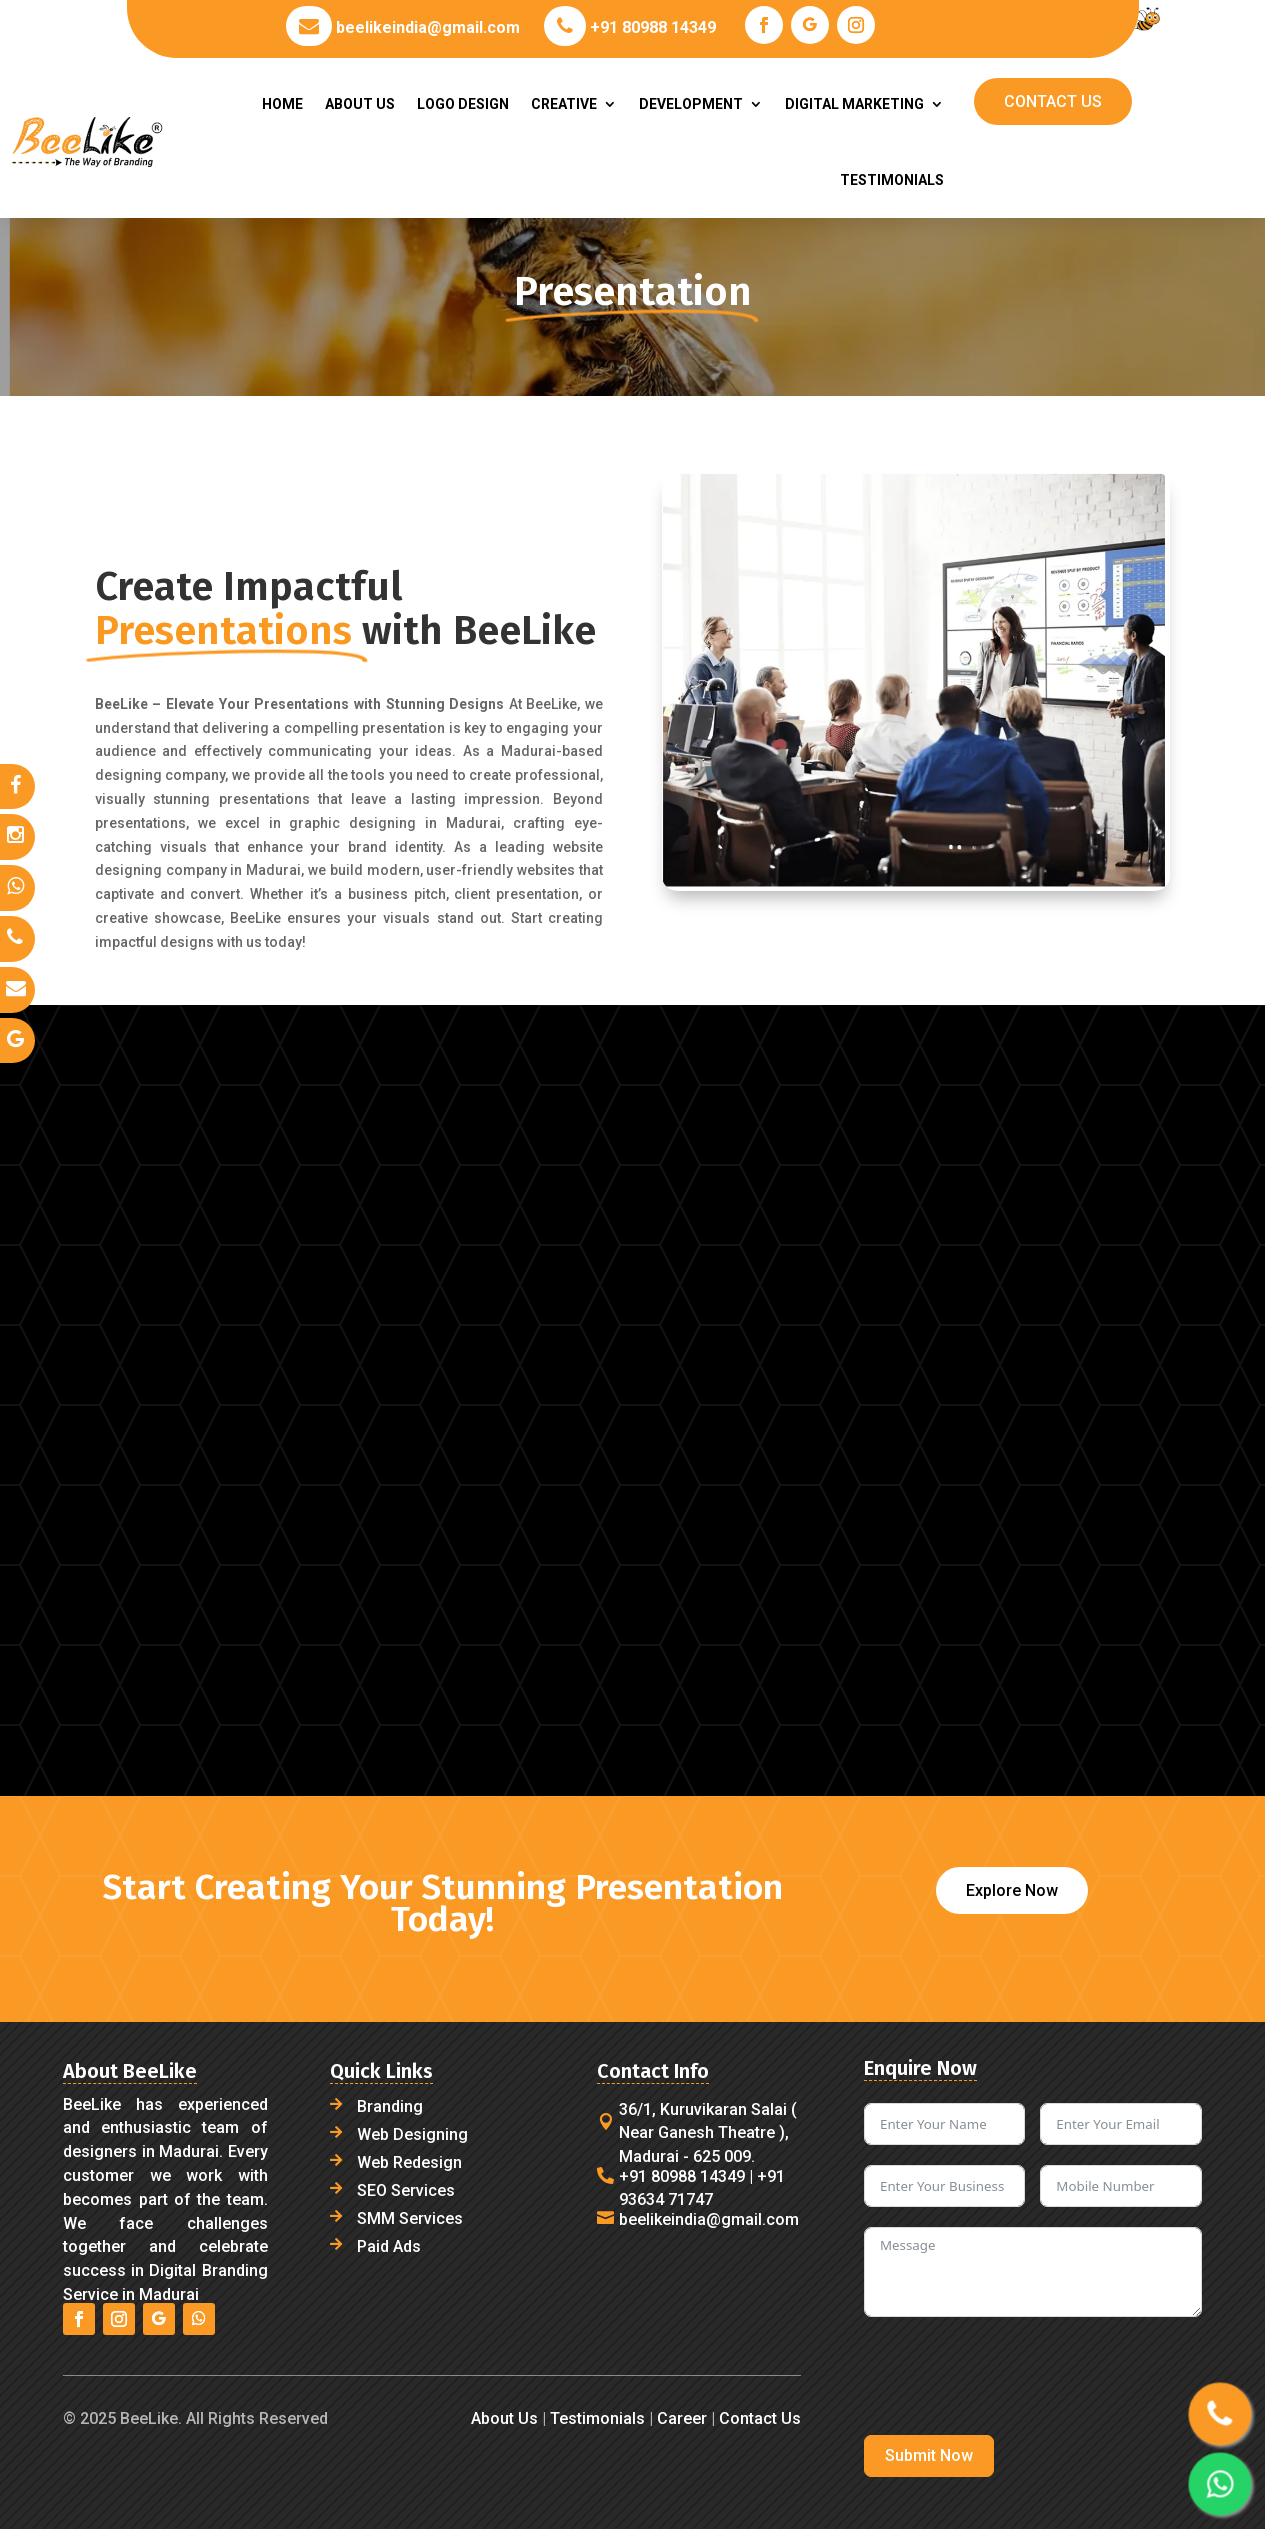  I want to click on HOME, so click(282, 104).